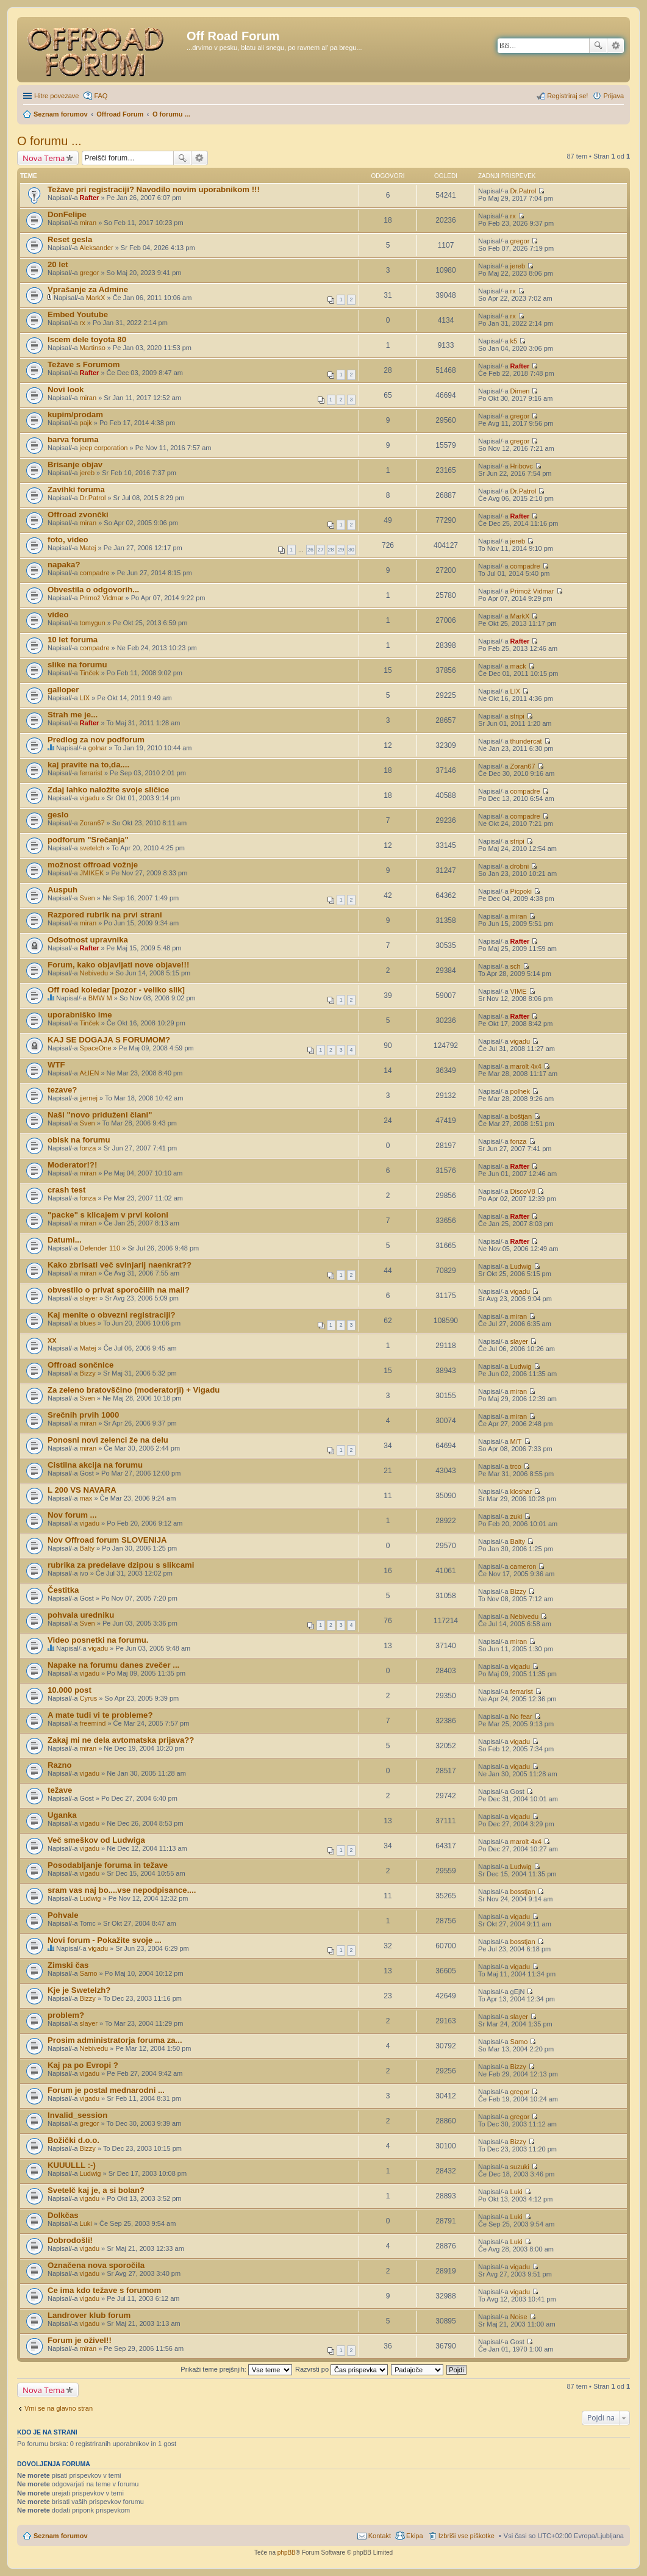 The image size is (647, 2576). I want to click on barva foruma, so click(73, 439).